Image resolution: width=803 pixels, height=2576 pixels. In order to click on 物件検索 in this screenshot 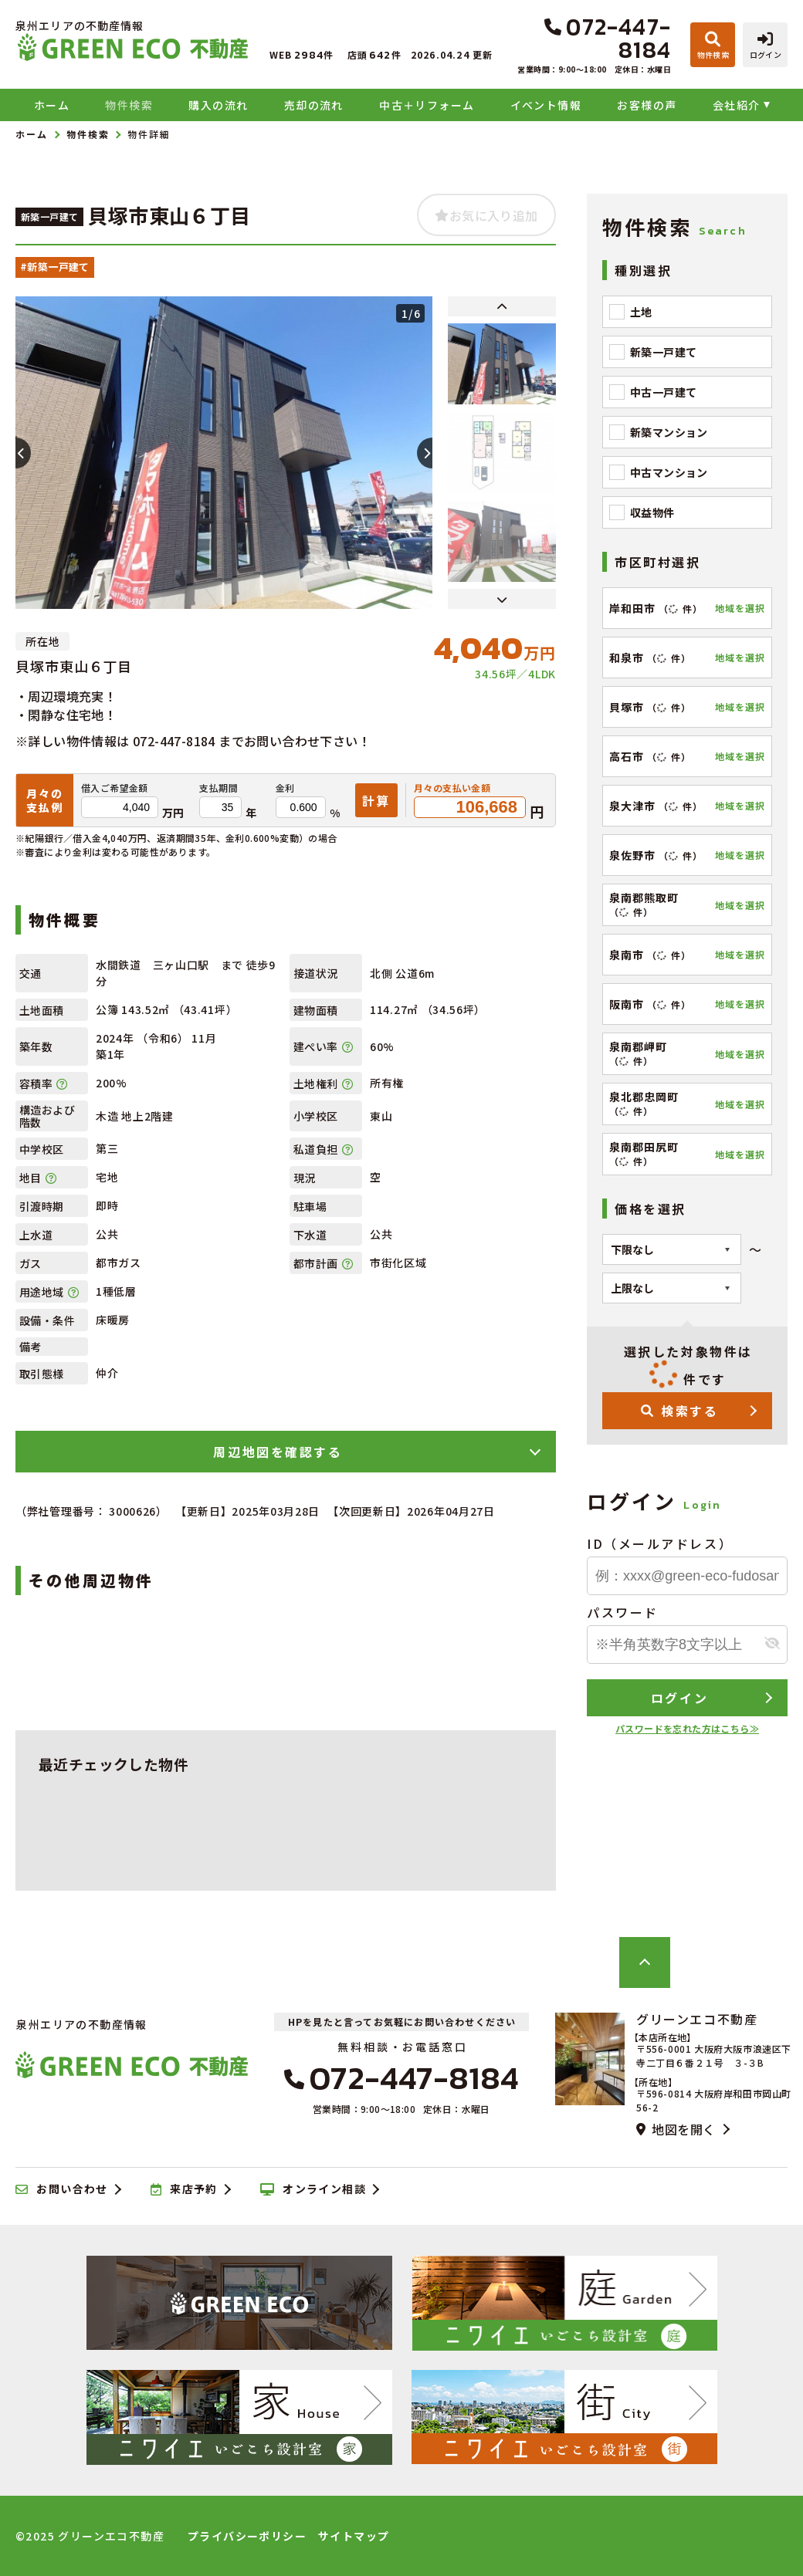, I will do `click(129, 105)`.